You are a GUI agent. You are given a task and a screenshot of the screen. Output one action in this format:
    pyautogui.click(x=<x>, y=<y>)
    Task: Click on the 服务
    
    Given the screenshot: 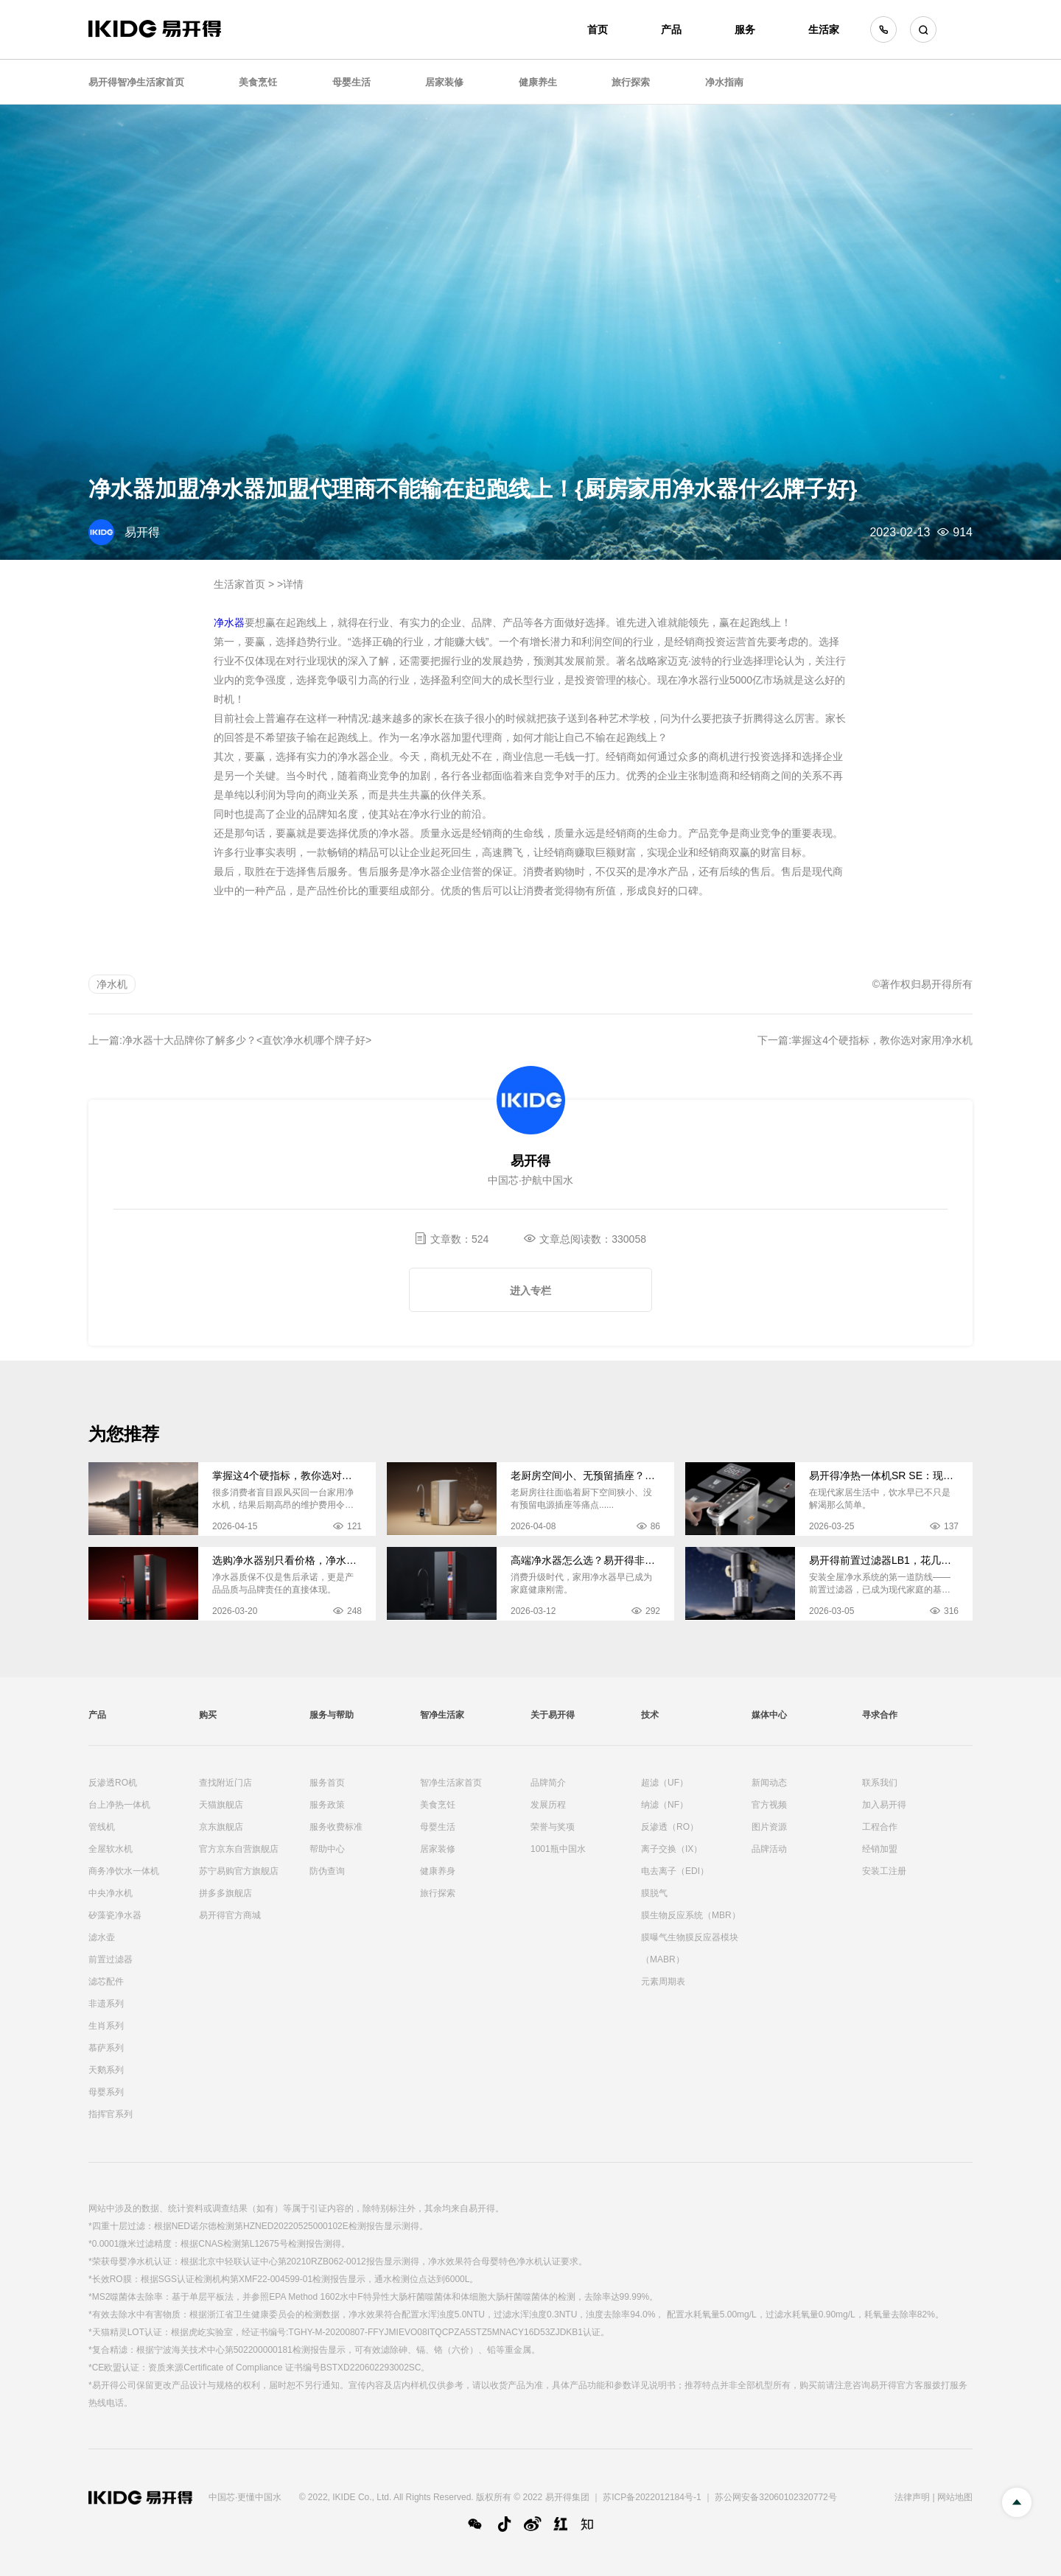 What is the action you would take?
    pyautogui.click(x=745, y=29)
    